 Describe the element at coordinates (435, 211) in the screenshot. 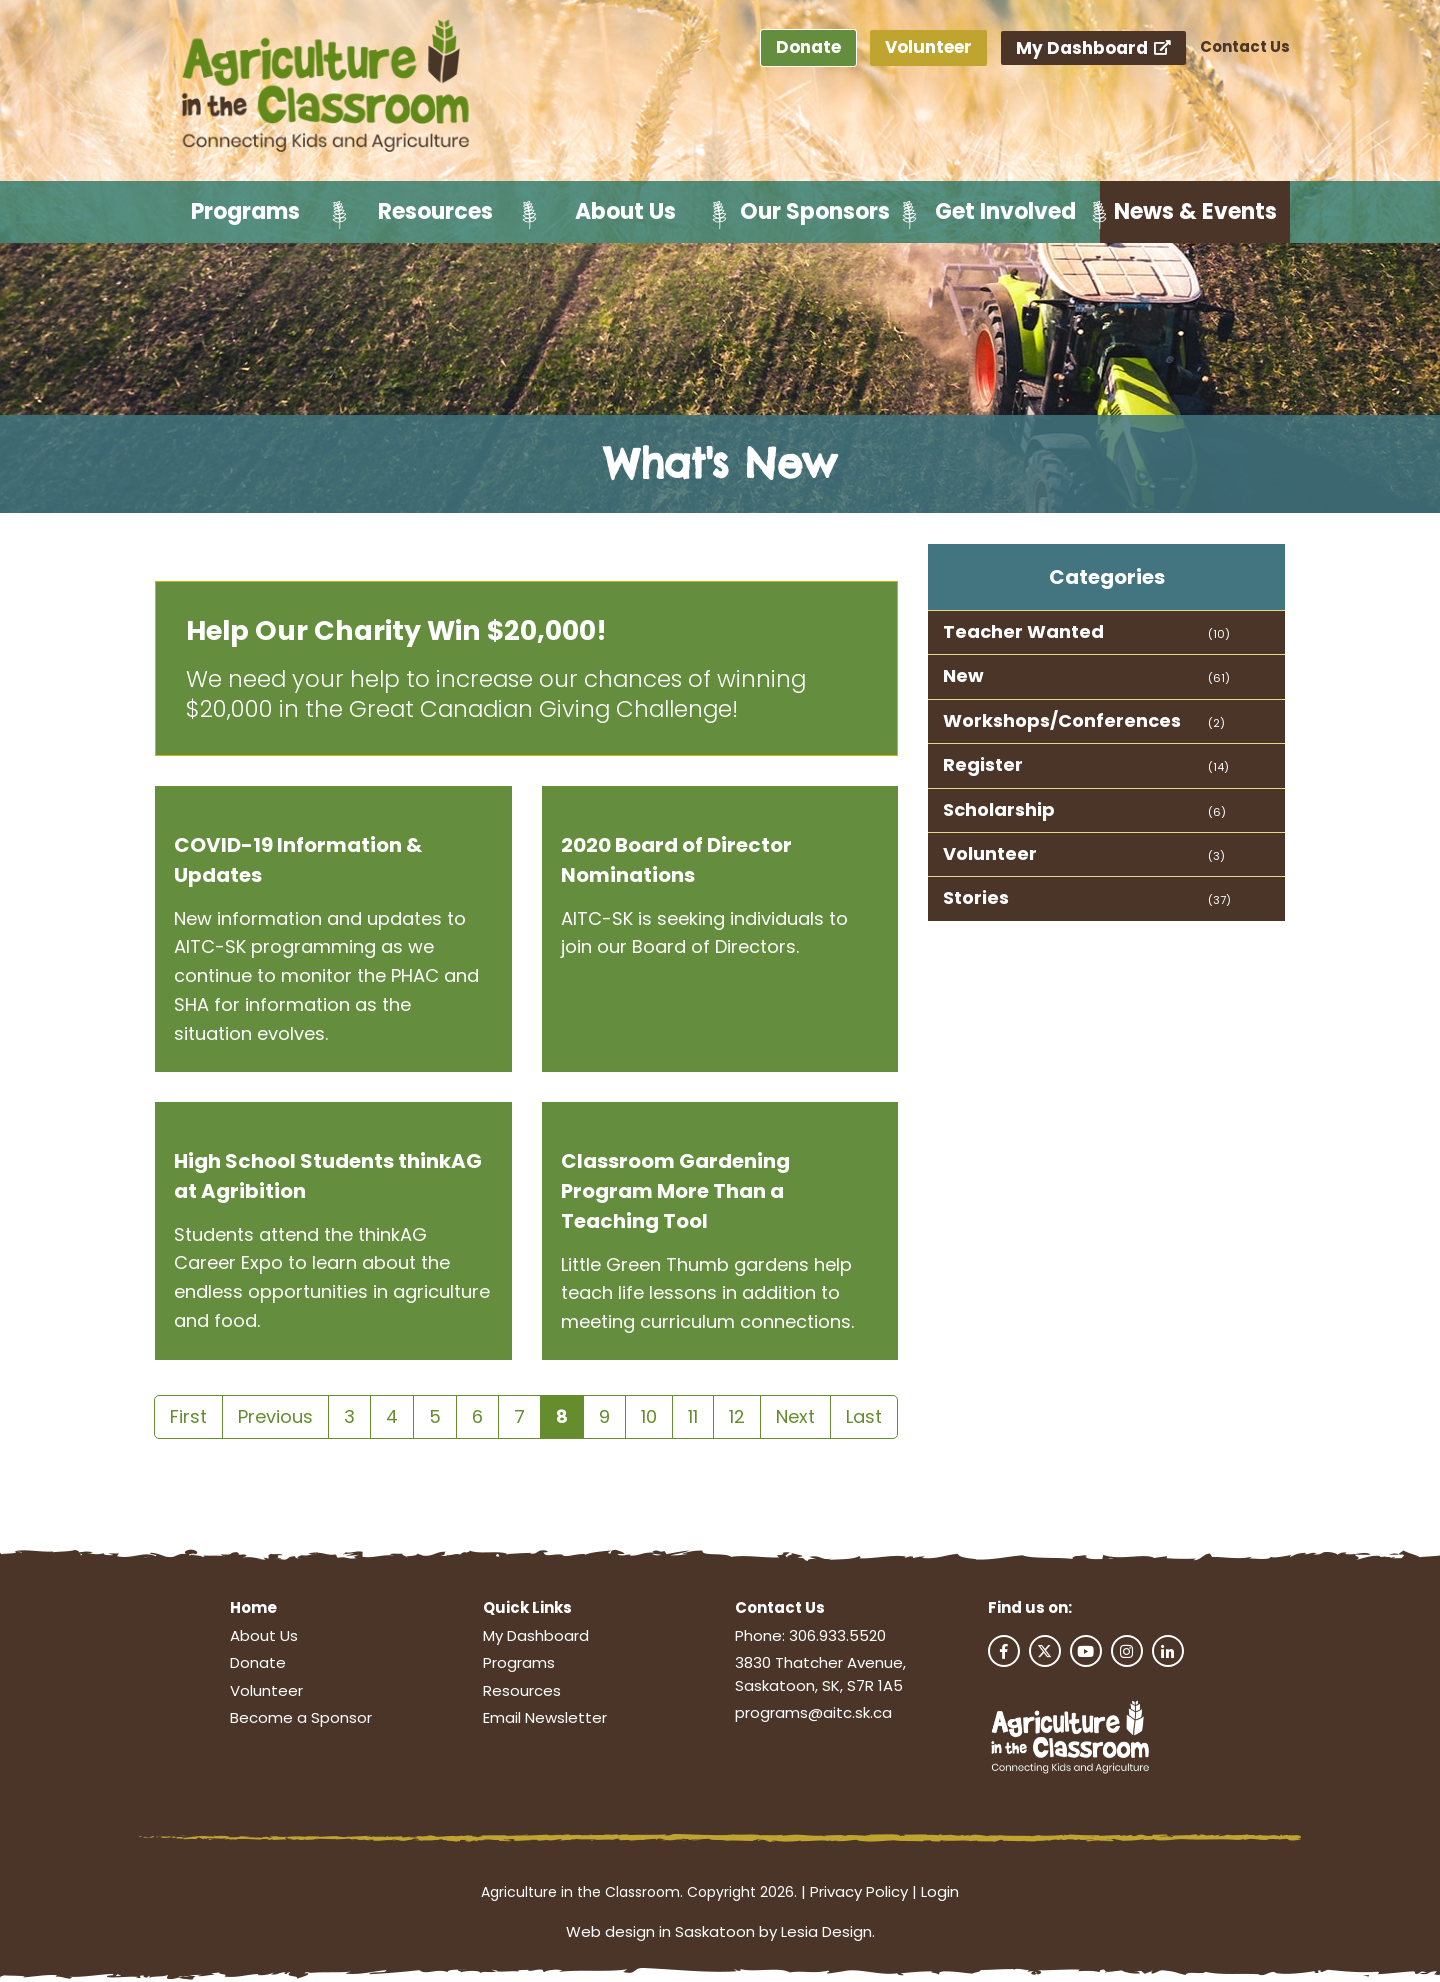

I see `Resources` at that location.